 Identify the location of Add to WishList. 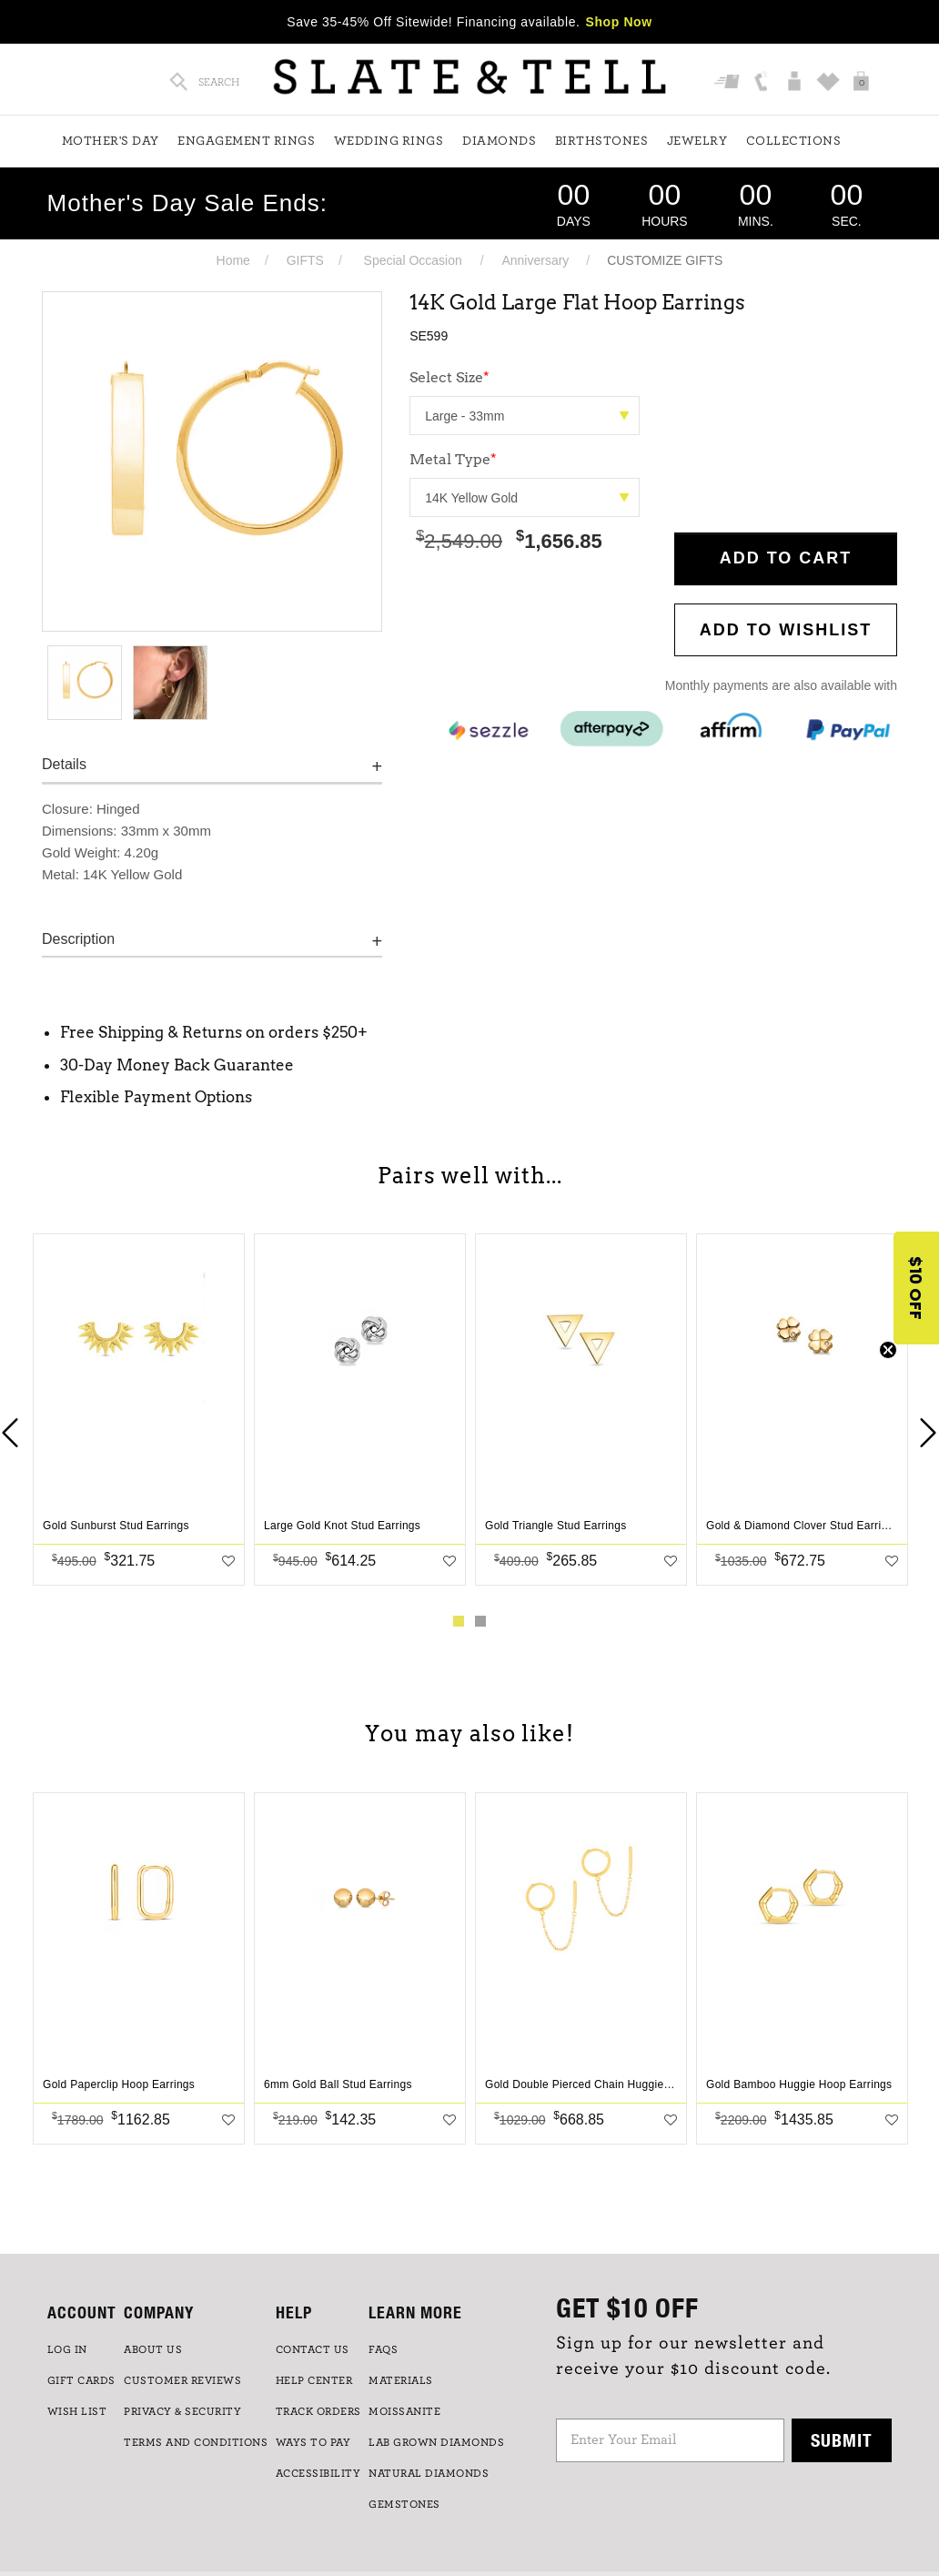
(786, 630).